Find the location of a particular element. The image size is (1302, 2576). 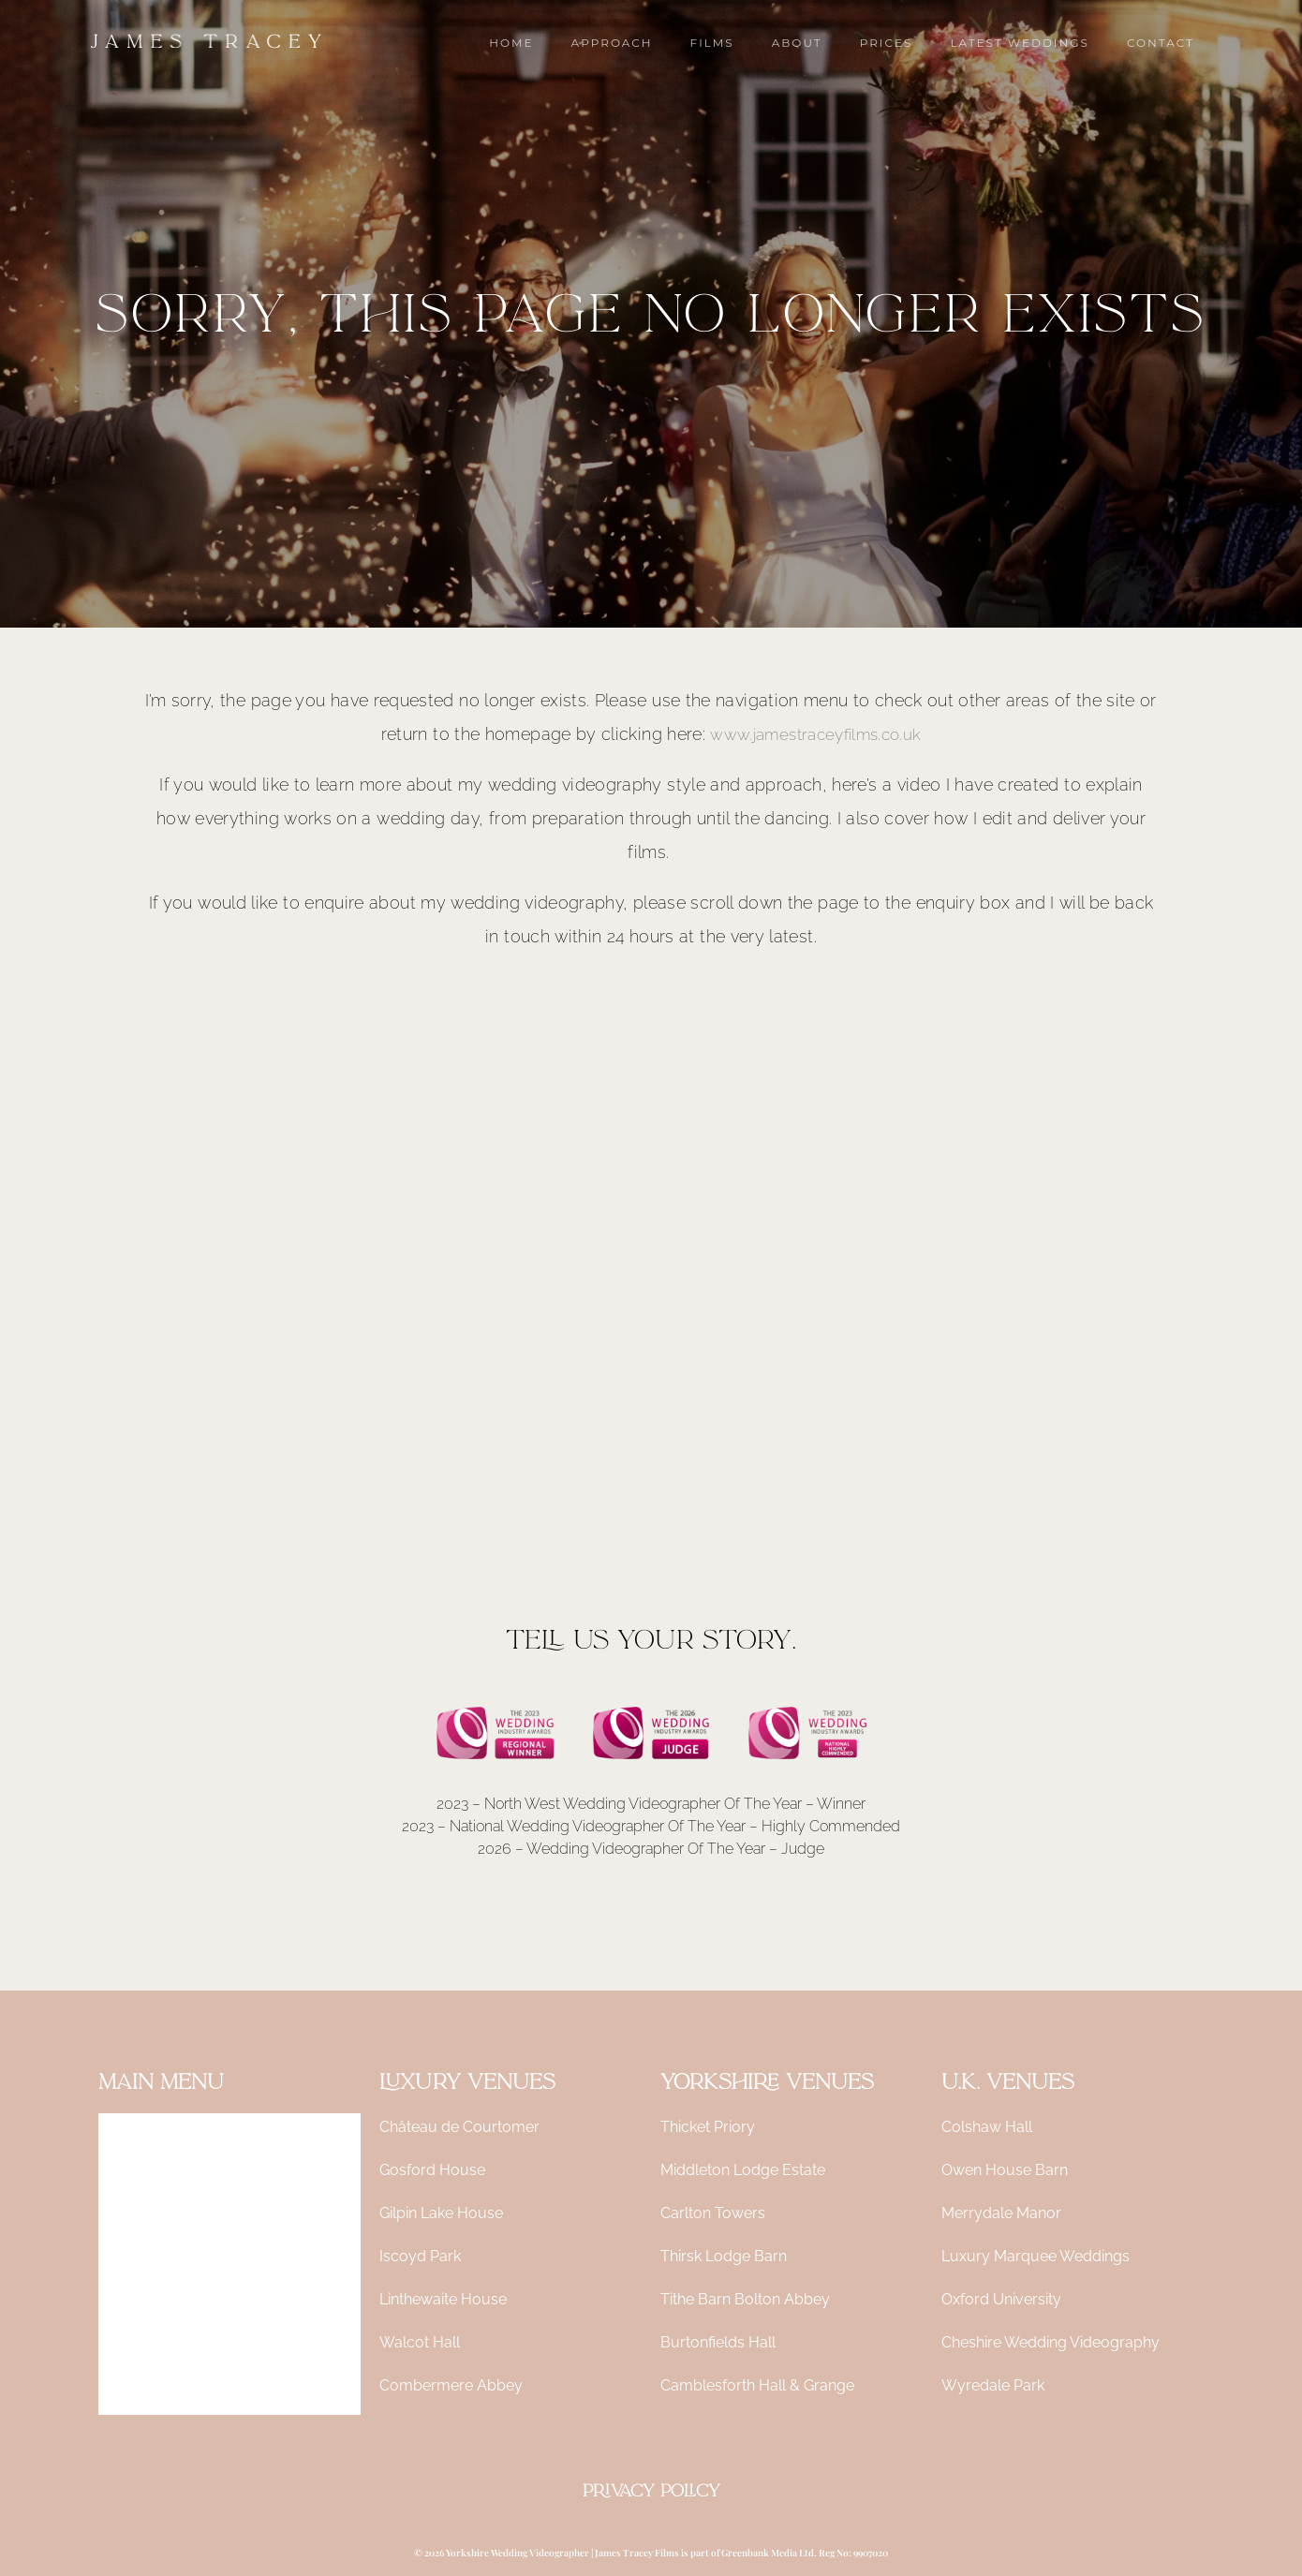

Contact is located at coordinates (125, 2393).